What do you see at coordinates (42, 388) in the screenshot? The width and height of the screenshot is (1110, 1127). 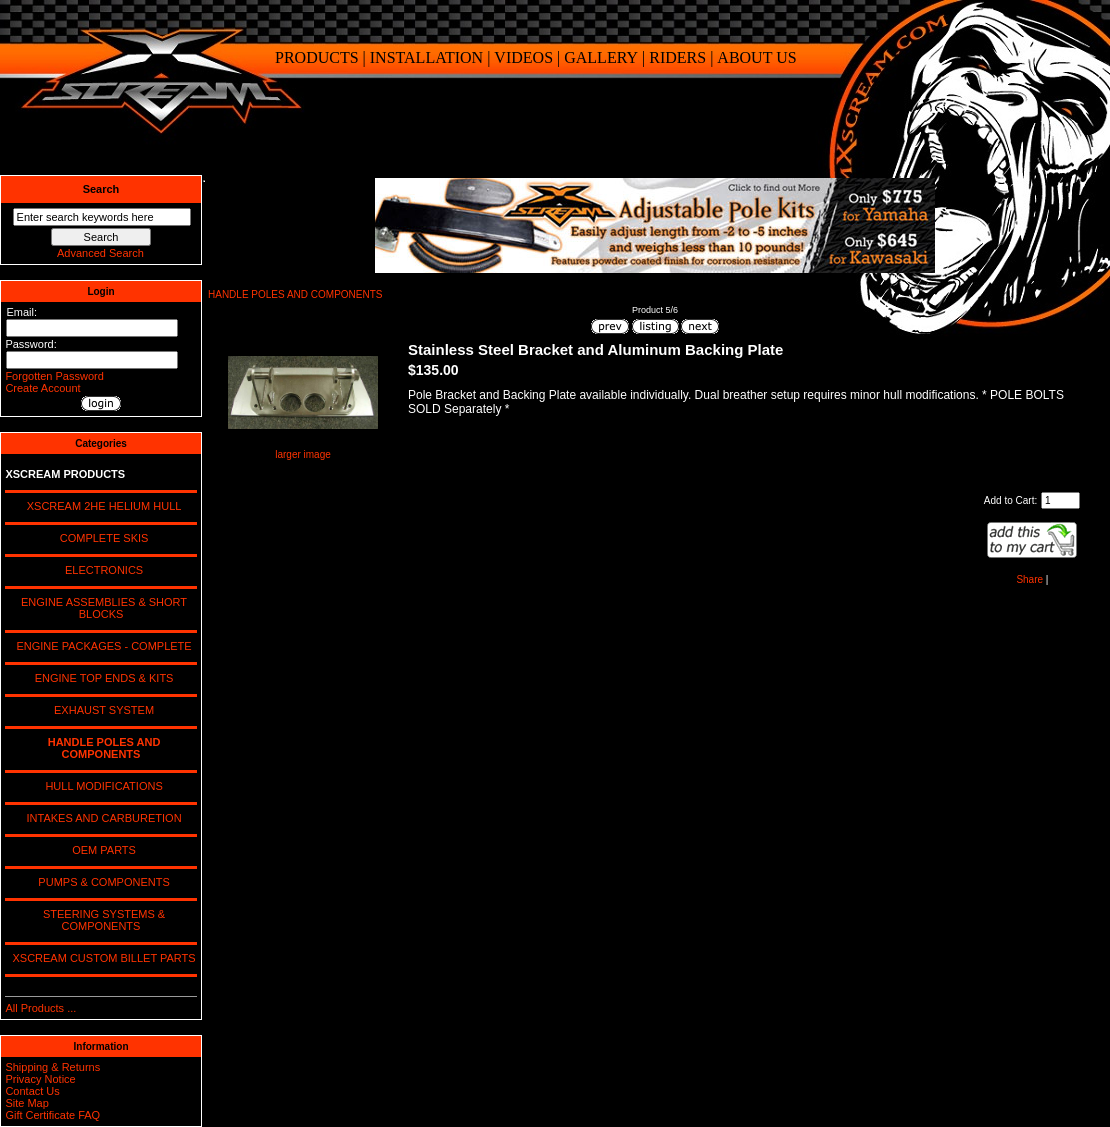 I see `Create Account` at bounding box center [42, 388].